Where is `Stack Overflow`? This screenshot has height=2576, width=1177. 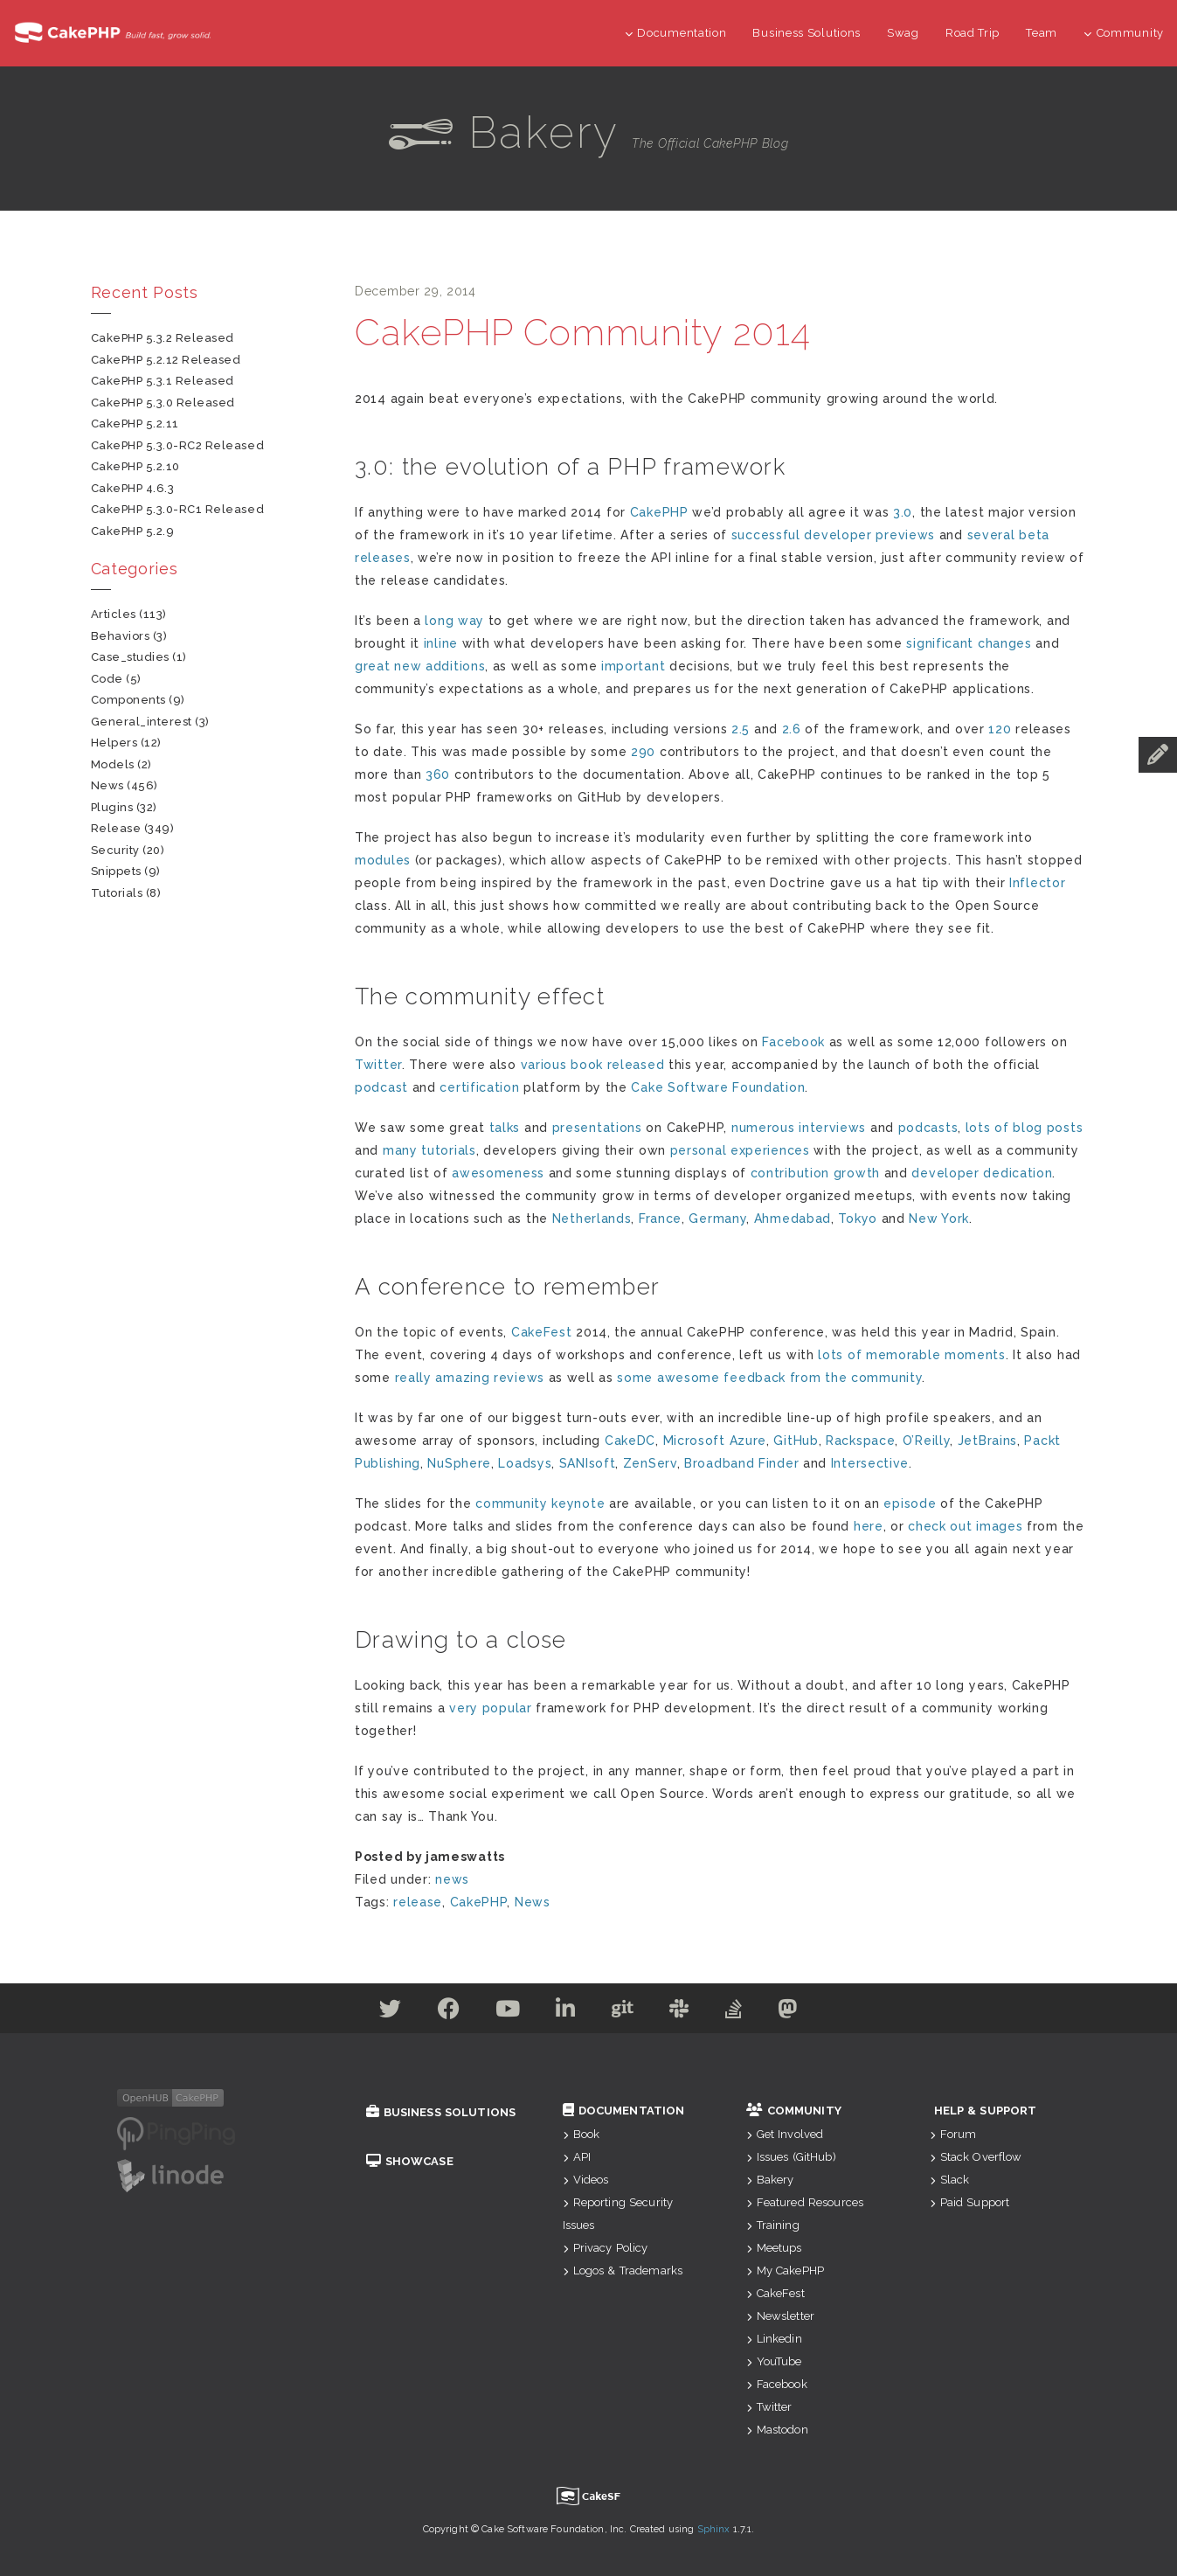 Stack Overflow is located at coordinates (976, 2156).